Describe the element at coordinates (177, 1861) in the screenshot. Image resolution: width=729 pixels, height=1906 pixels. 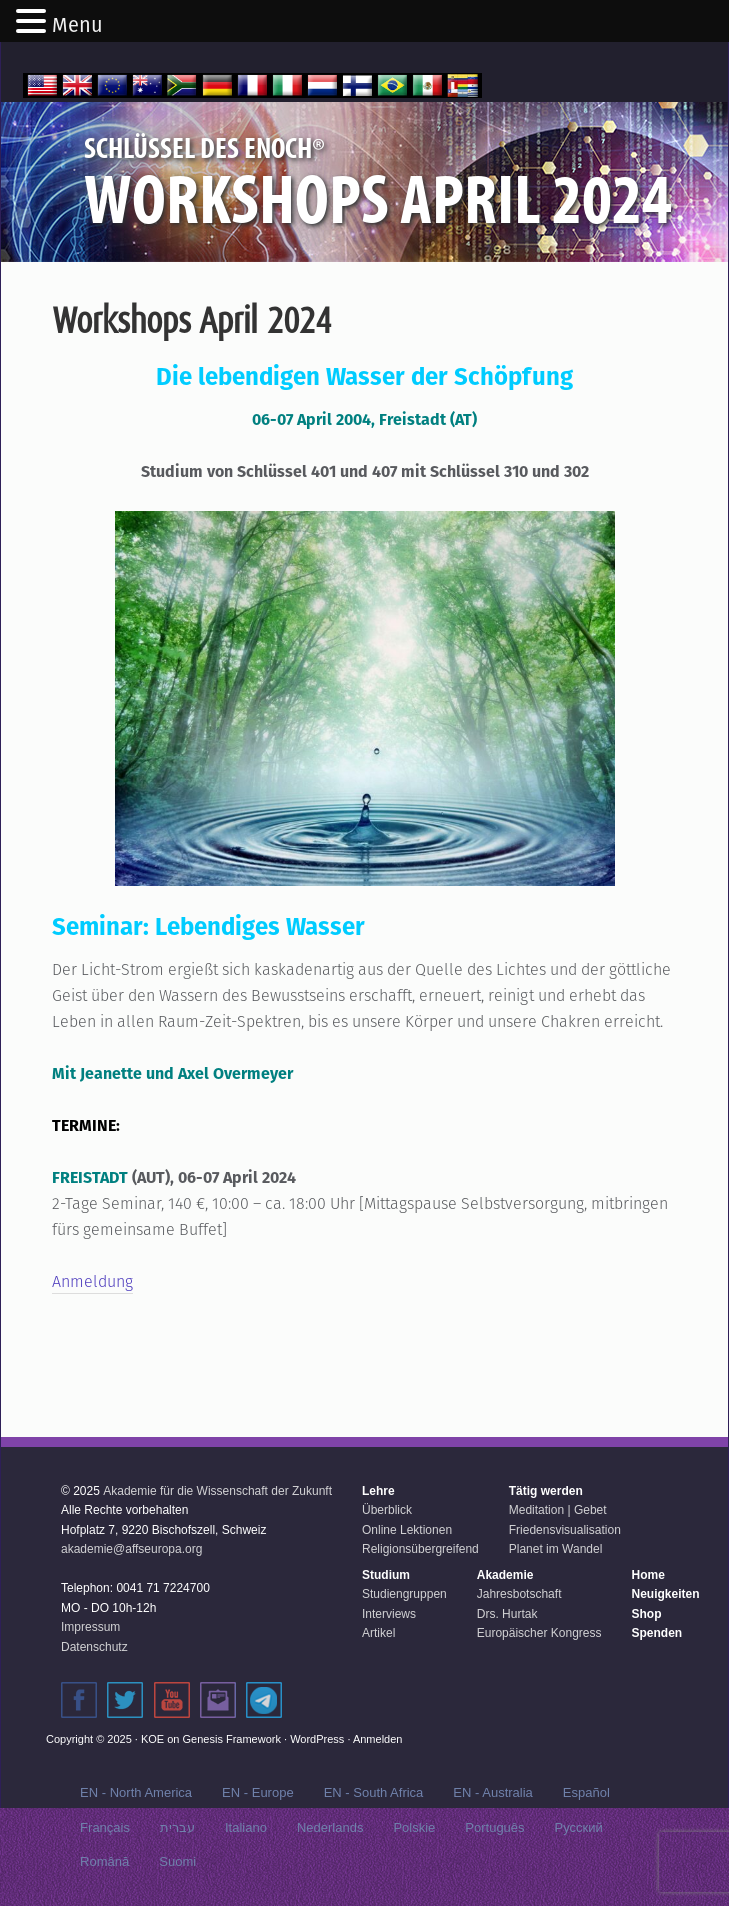
I see `Suomi` at that location.